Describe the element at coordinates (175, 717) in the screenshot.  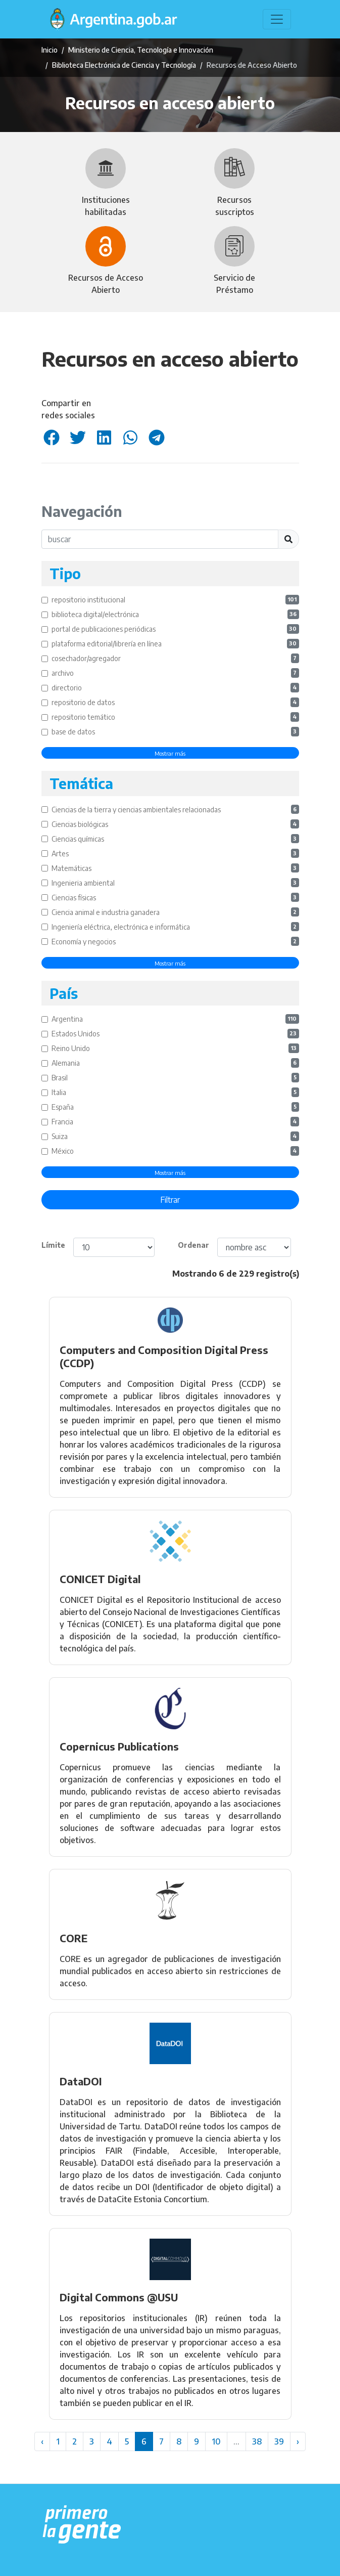
I see `repositorio temático` at that location.